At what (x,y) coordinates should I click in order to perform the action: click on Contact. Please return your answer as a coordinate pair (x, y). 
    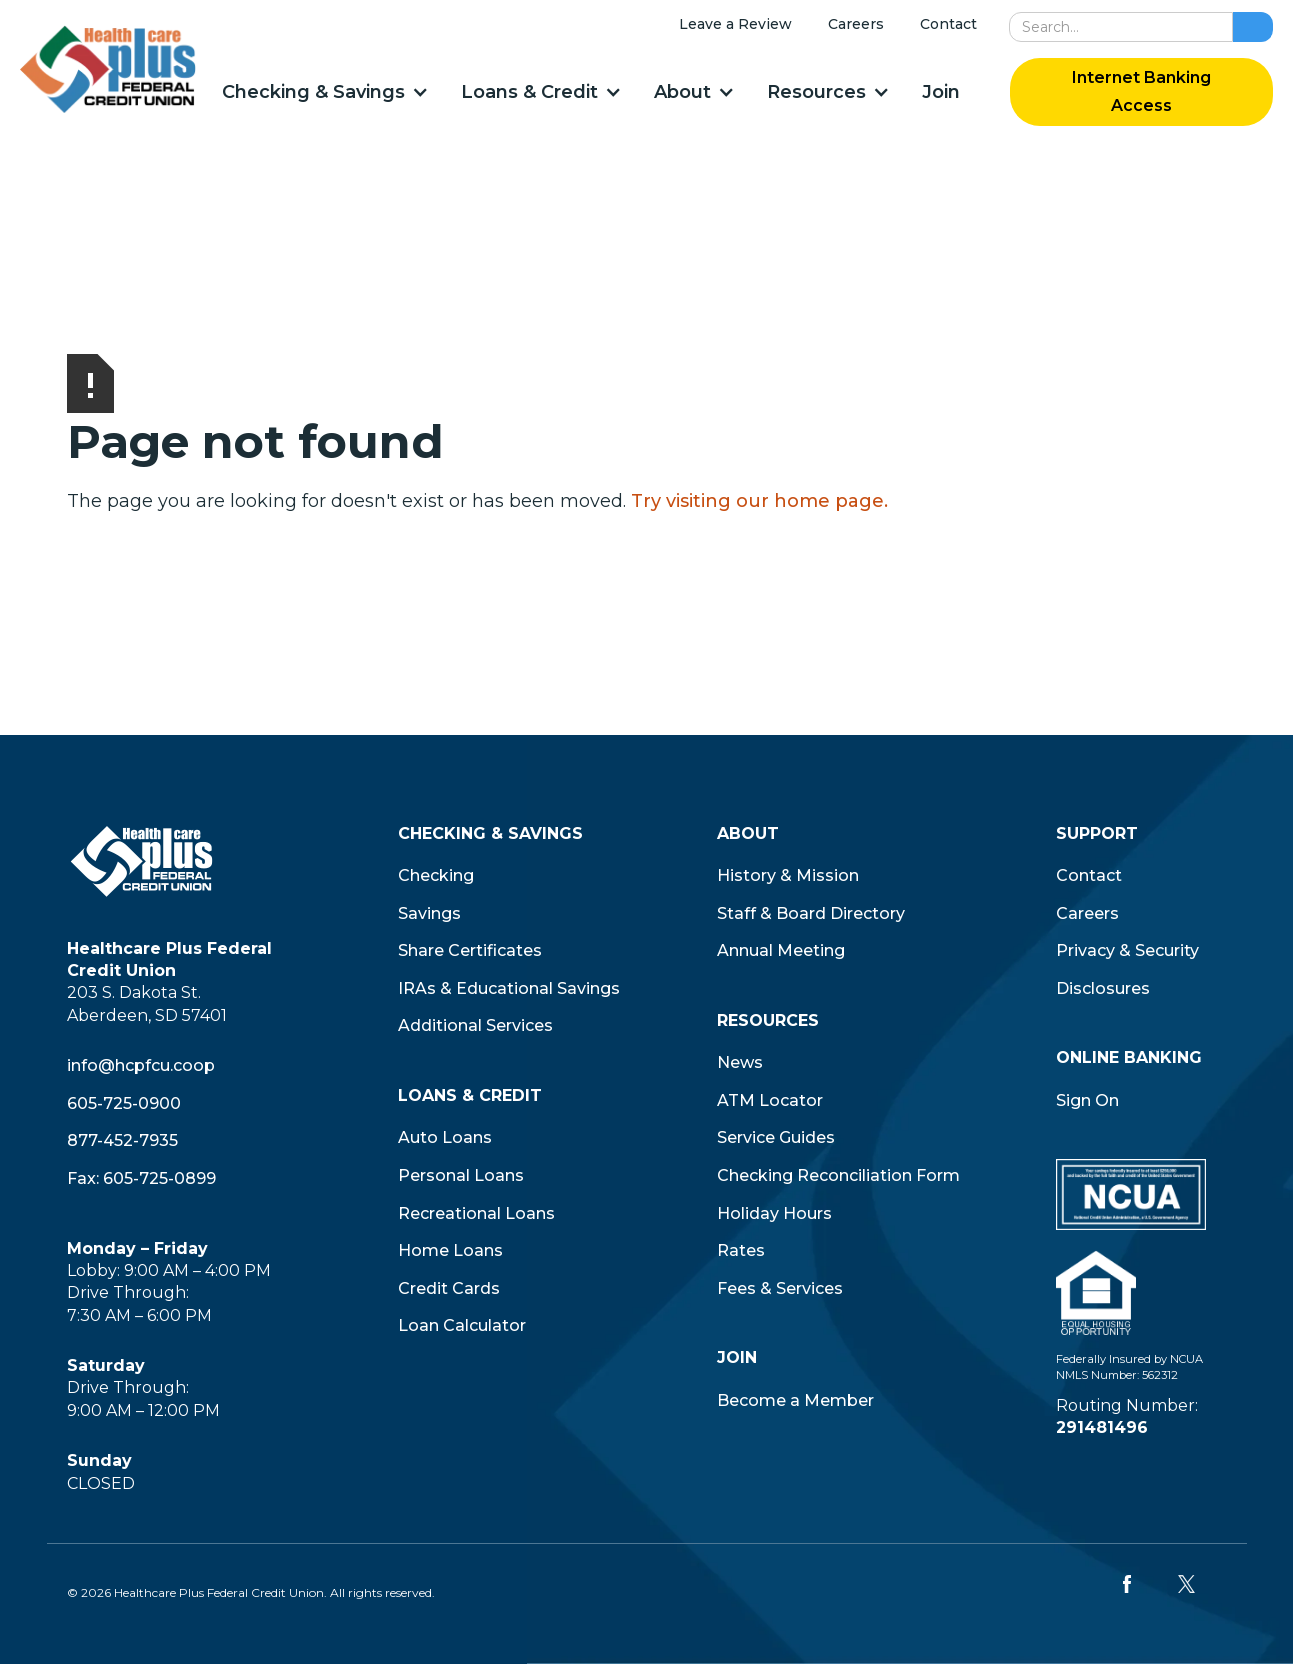
    Looking at the image, I should click on (948, 24).